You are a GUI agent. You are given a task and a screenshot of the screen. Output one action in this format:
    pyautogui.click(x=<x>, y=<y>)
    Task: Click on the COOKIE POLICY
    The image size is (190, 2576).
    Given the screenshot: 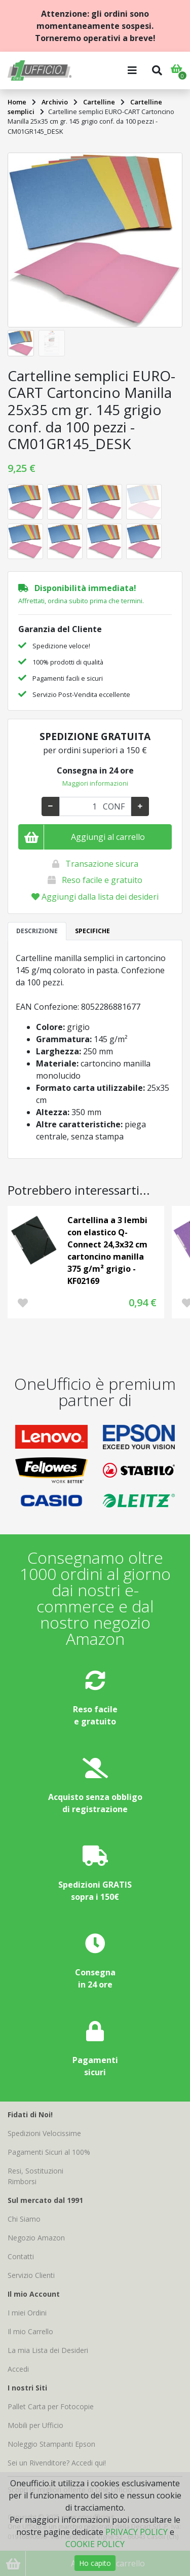 What is the action you would take?
    pyautogui.click(x=95, y=2544)
    